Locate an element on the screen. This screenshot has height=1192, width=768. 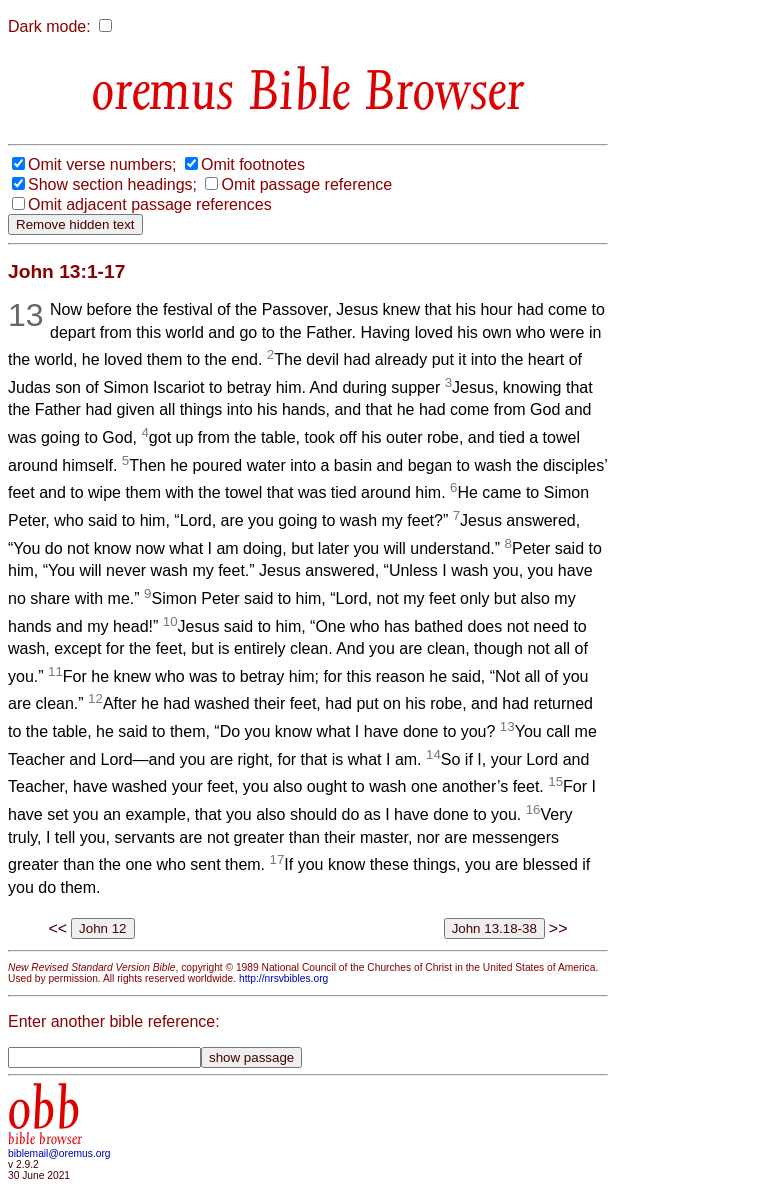
http://nrsvbibles.org is located at coordinates (283, 978).